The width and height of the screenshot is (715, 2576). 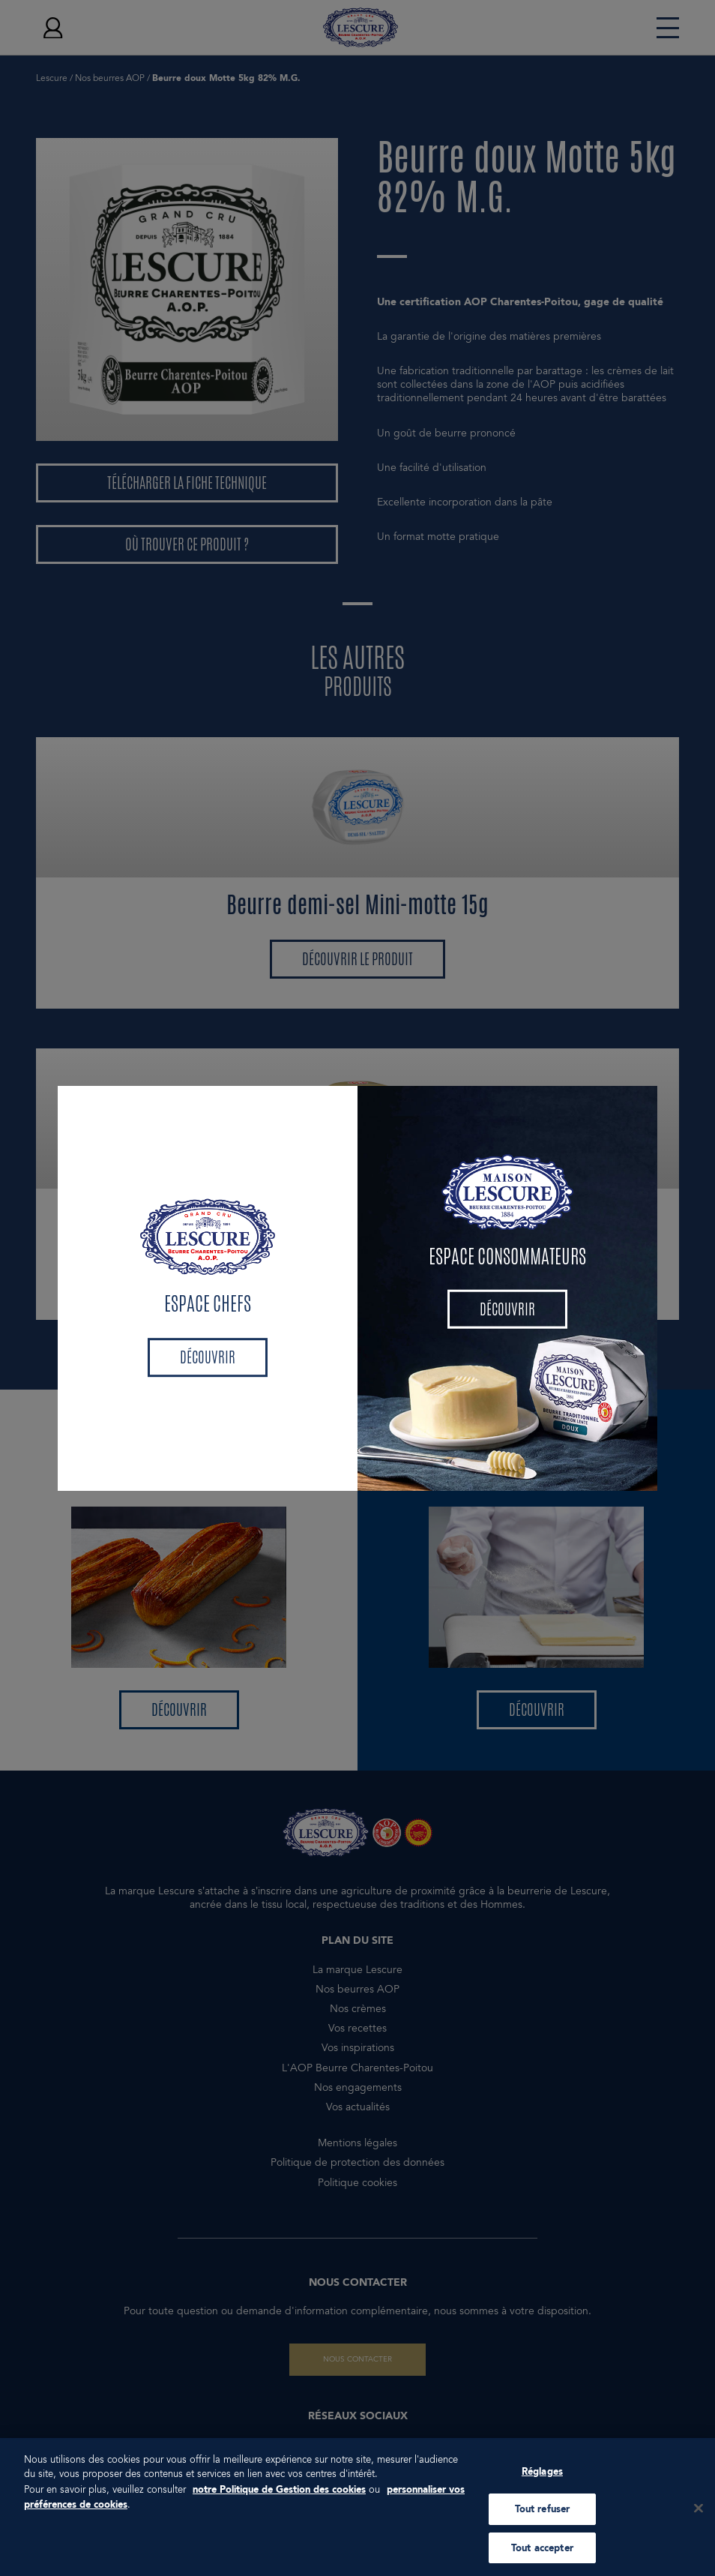 I want to click on Tout refuser, so click(x=542, y=2516).